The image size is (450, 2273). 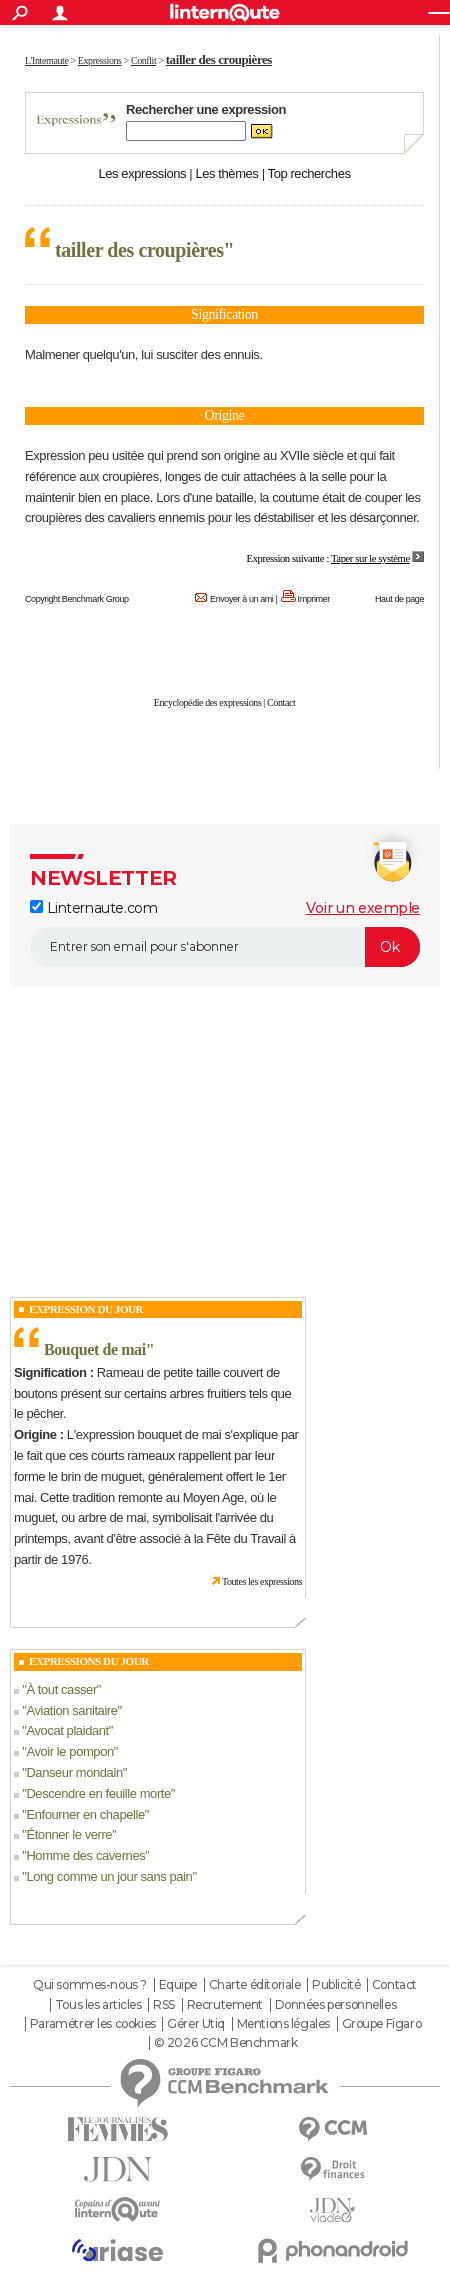 What do you see at coordinates (208, 702) in the screenshot?
I see `Encyclopédie des expressions` at bounding box center [208, 702].